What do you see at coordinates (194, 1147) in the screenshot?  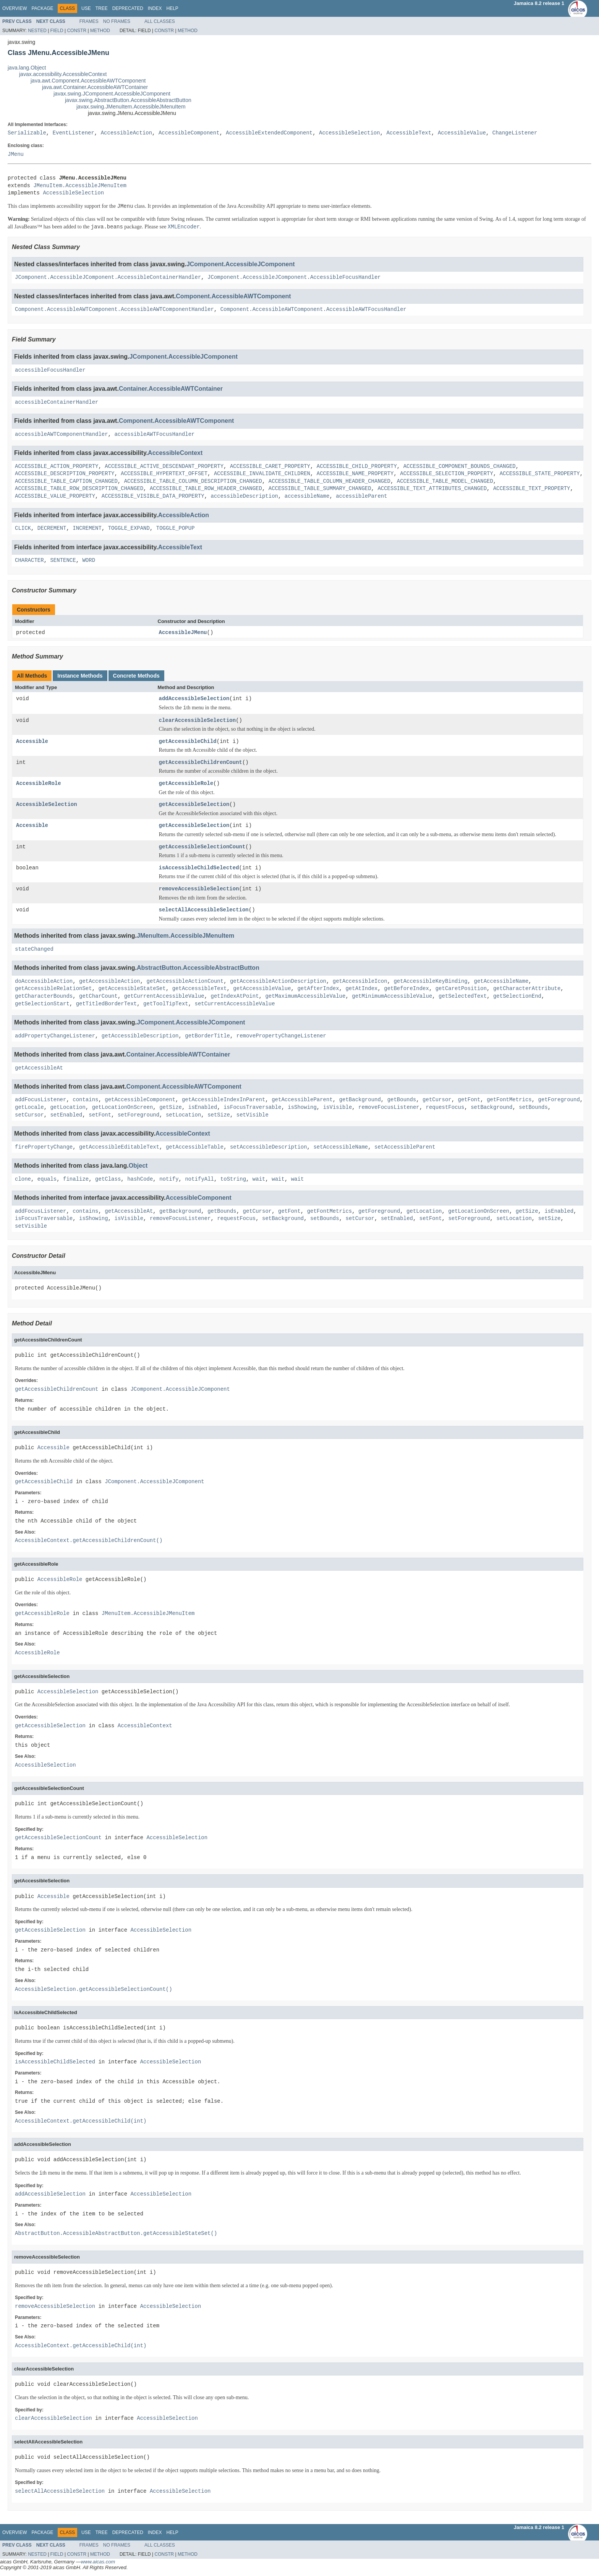 I see `getAccessibleTable` at bounding box center [194, 1147].